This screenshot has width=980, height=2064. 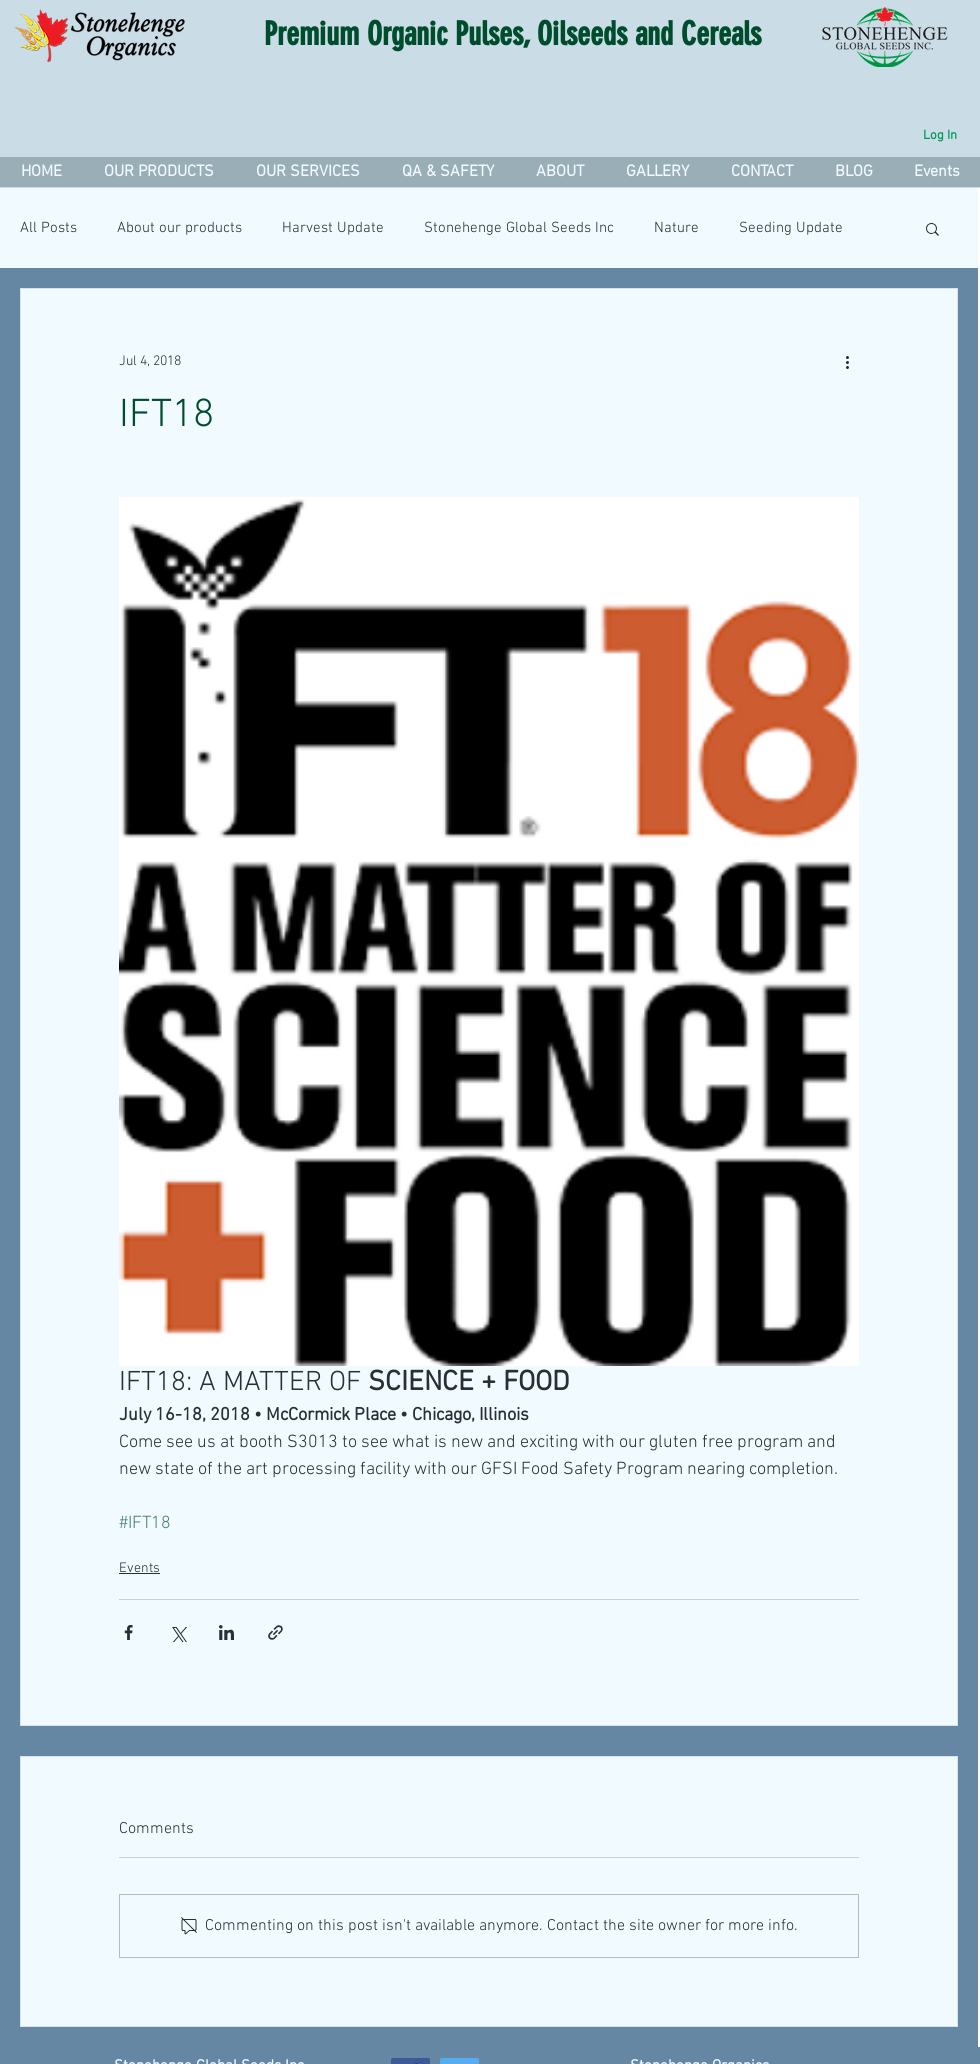 I want to click on Nature, so click(x=676, y=228).